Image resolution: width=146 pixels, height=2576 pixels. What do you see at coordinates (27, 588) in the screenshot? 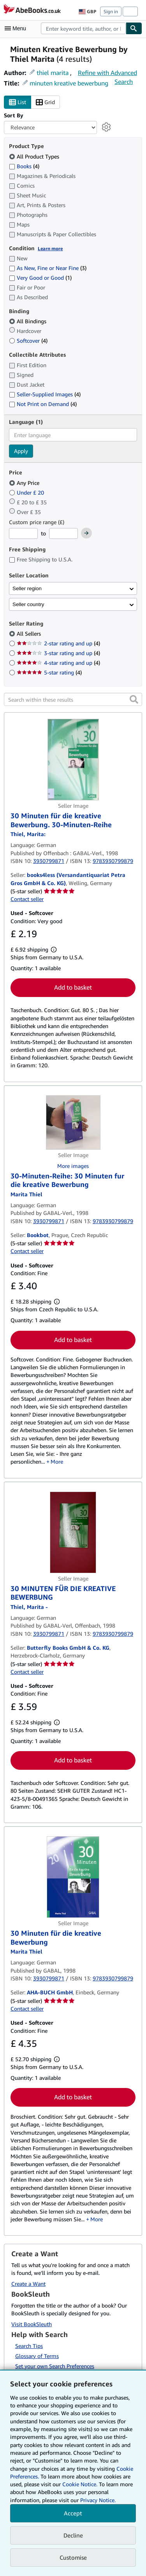
I see `Seller region` at bounding box center [27, 588].